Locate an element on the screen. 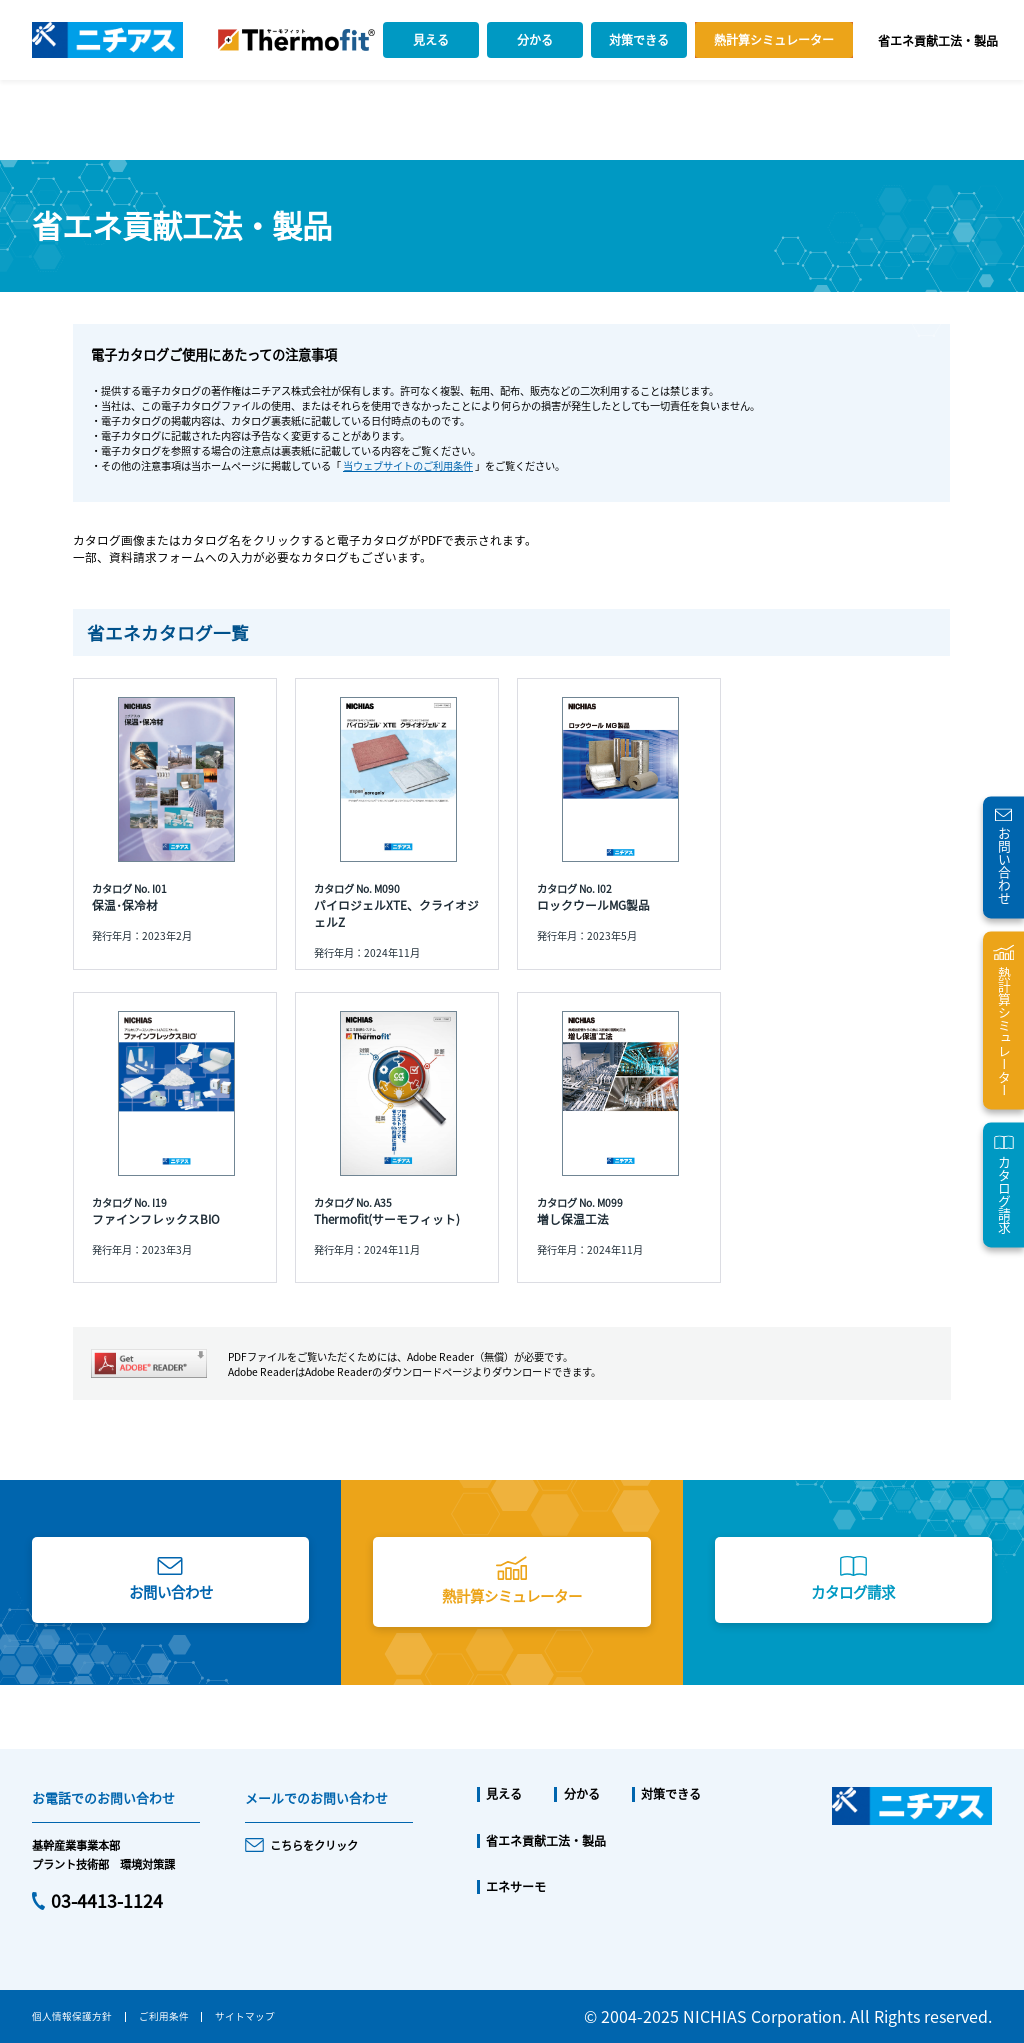 The image size is (1024, 2043). 熱計算シミュレーター is located at coordinates (774, 39).